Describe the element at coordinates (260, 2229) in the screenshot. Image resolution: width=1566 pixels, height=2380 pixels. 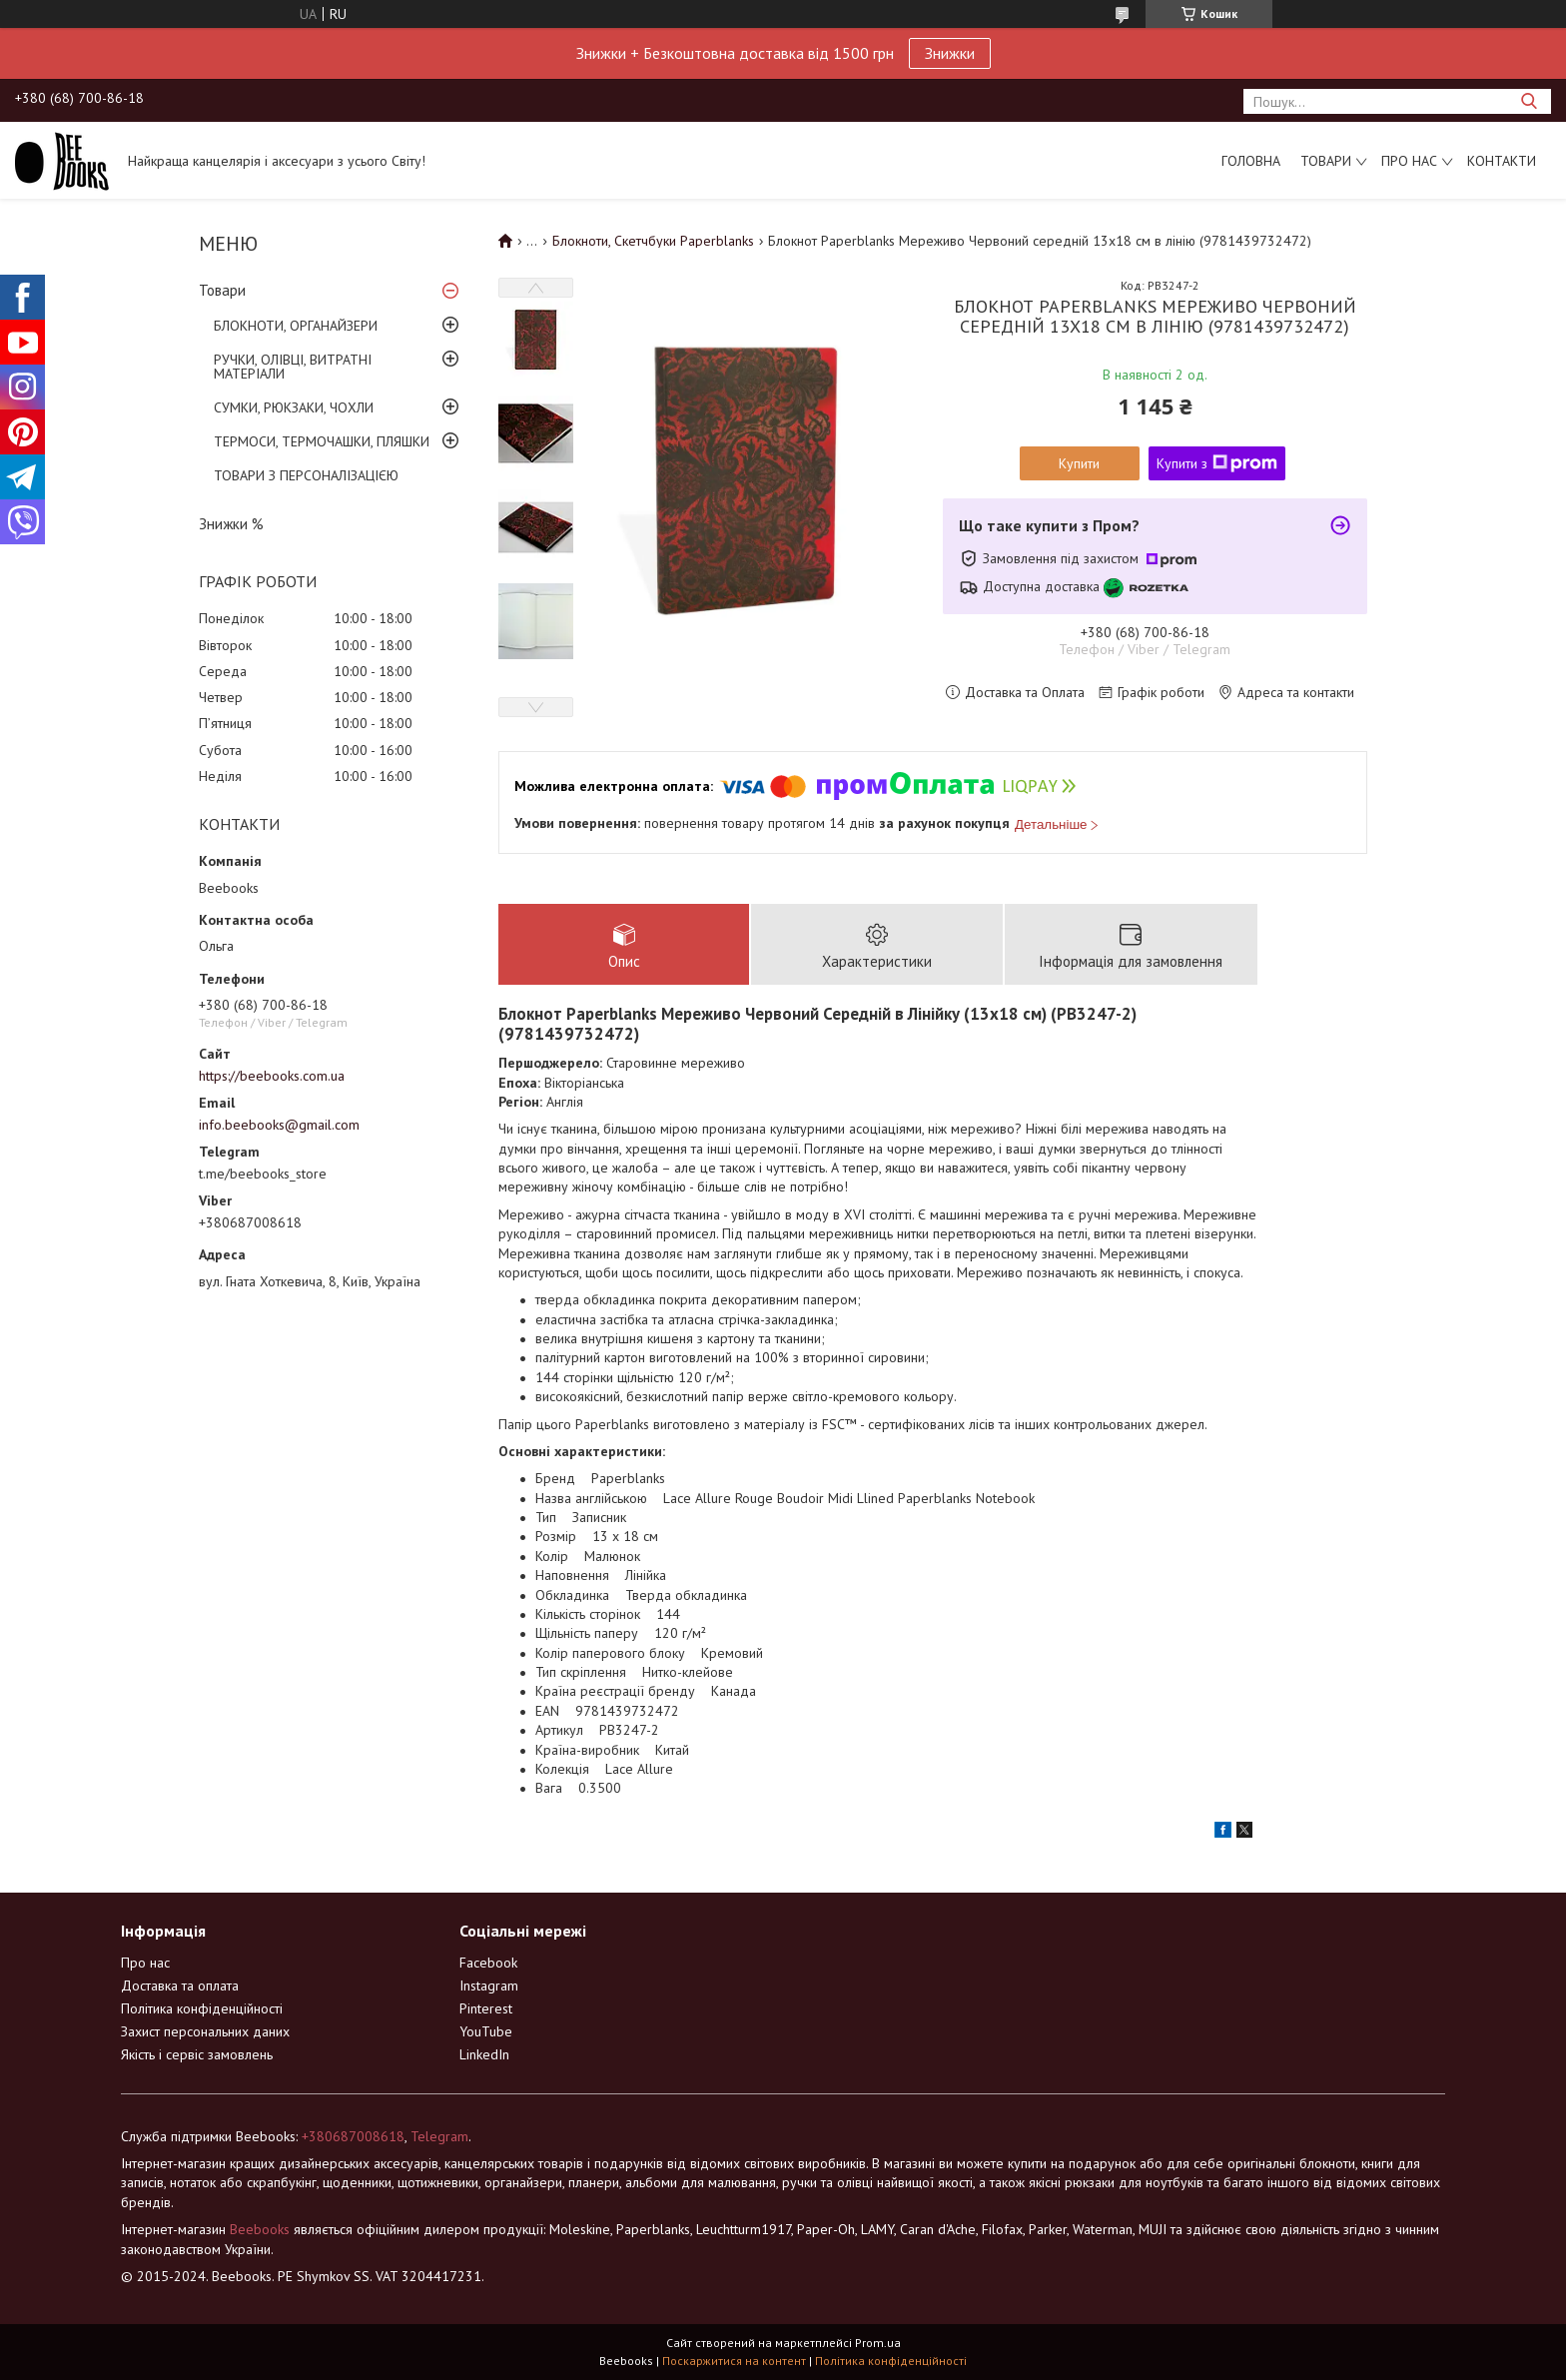
I see `Beebooks` at that location.